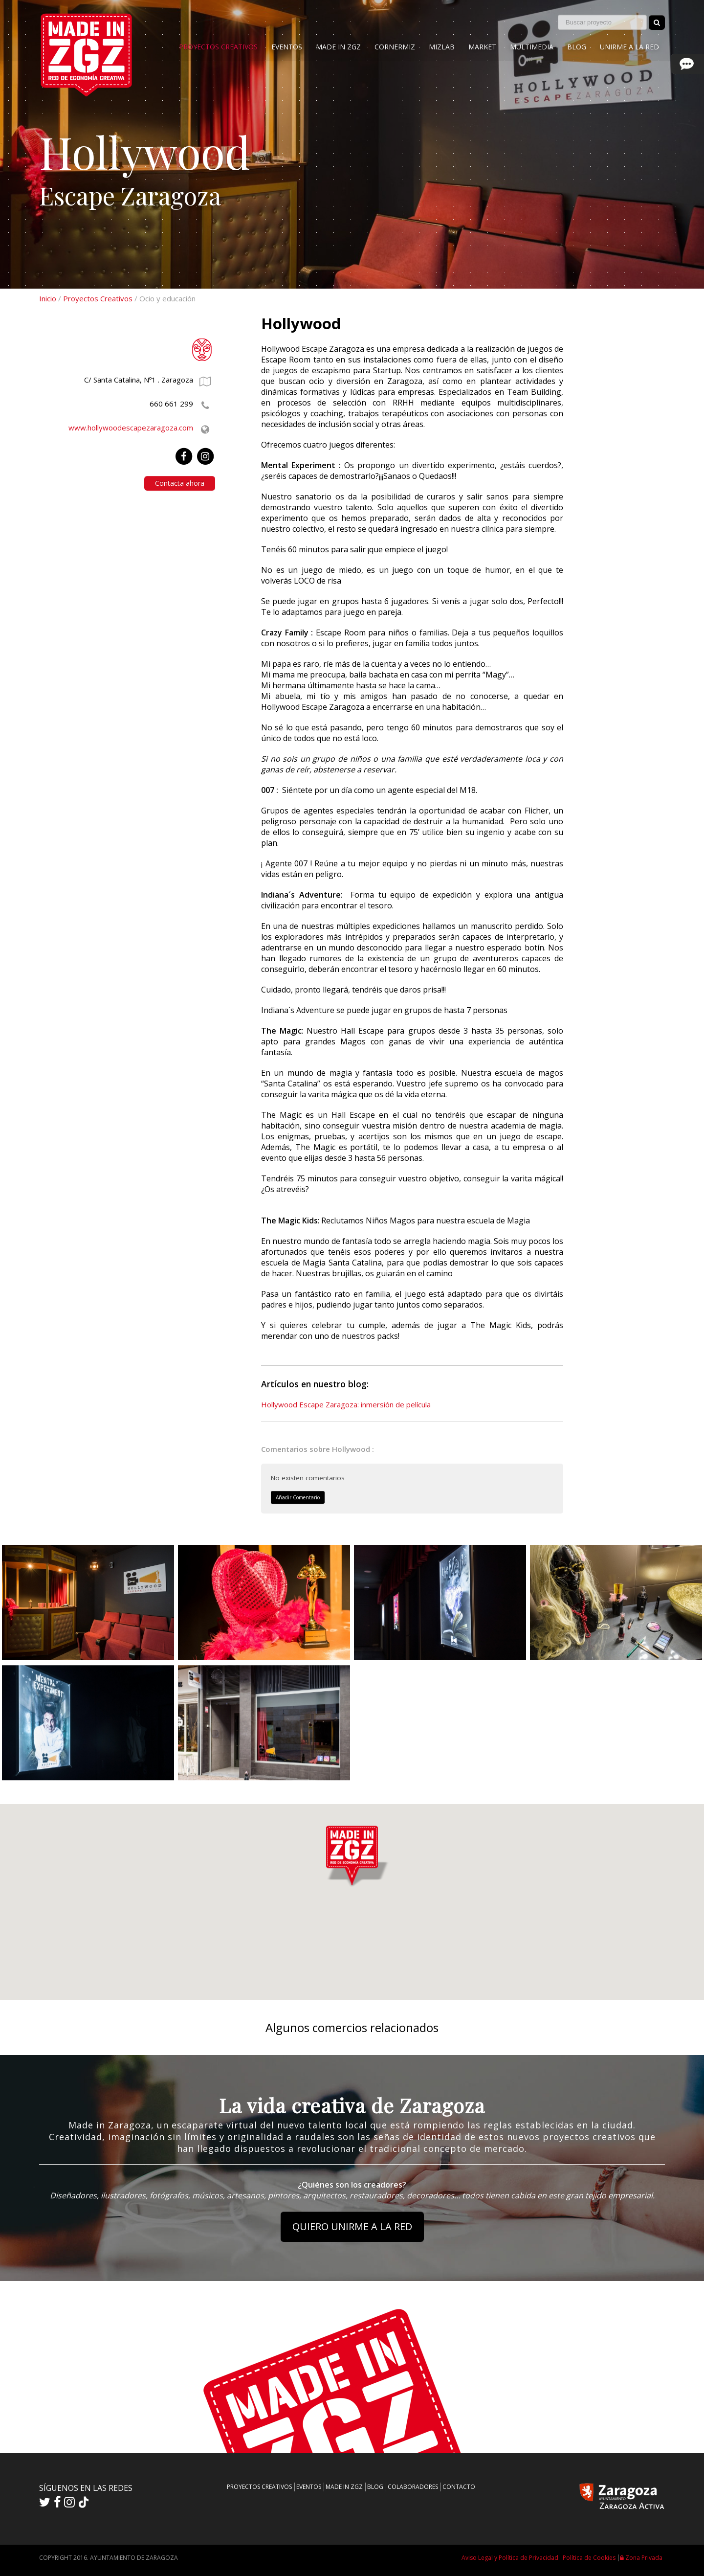  What do you see at coordinates (589, 2557) in the screenshot?
I see `Política de Cookies` at bounding box center [589, 2557].